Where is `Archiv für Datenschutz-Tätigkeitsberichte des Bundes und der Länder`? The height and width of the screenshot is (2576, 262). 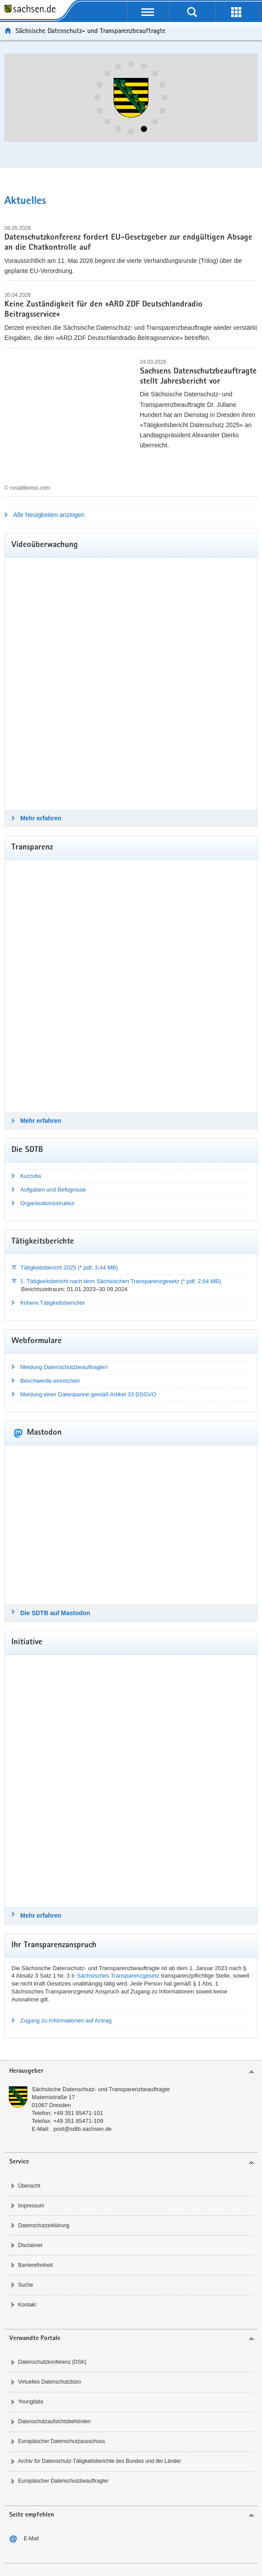 Archiv für Datenschutz-Tätigkeitsberichte des Bundes und der Länder is located at coordinates (99, 2461).